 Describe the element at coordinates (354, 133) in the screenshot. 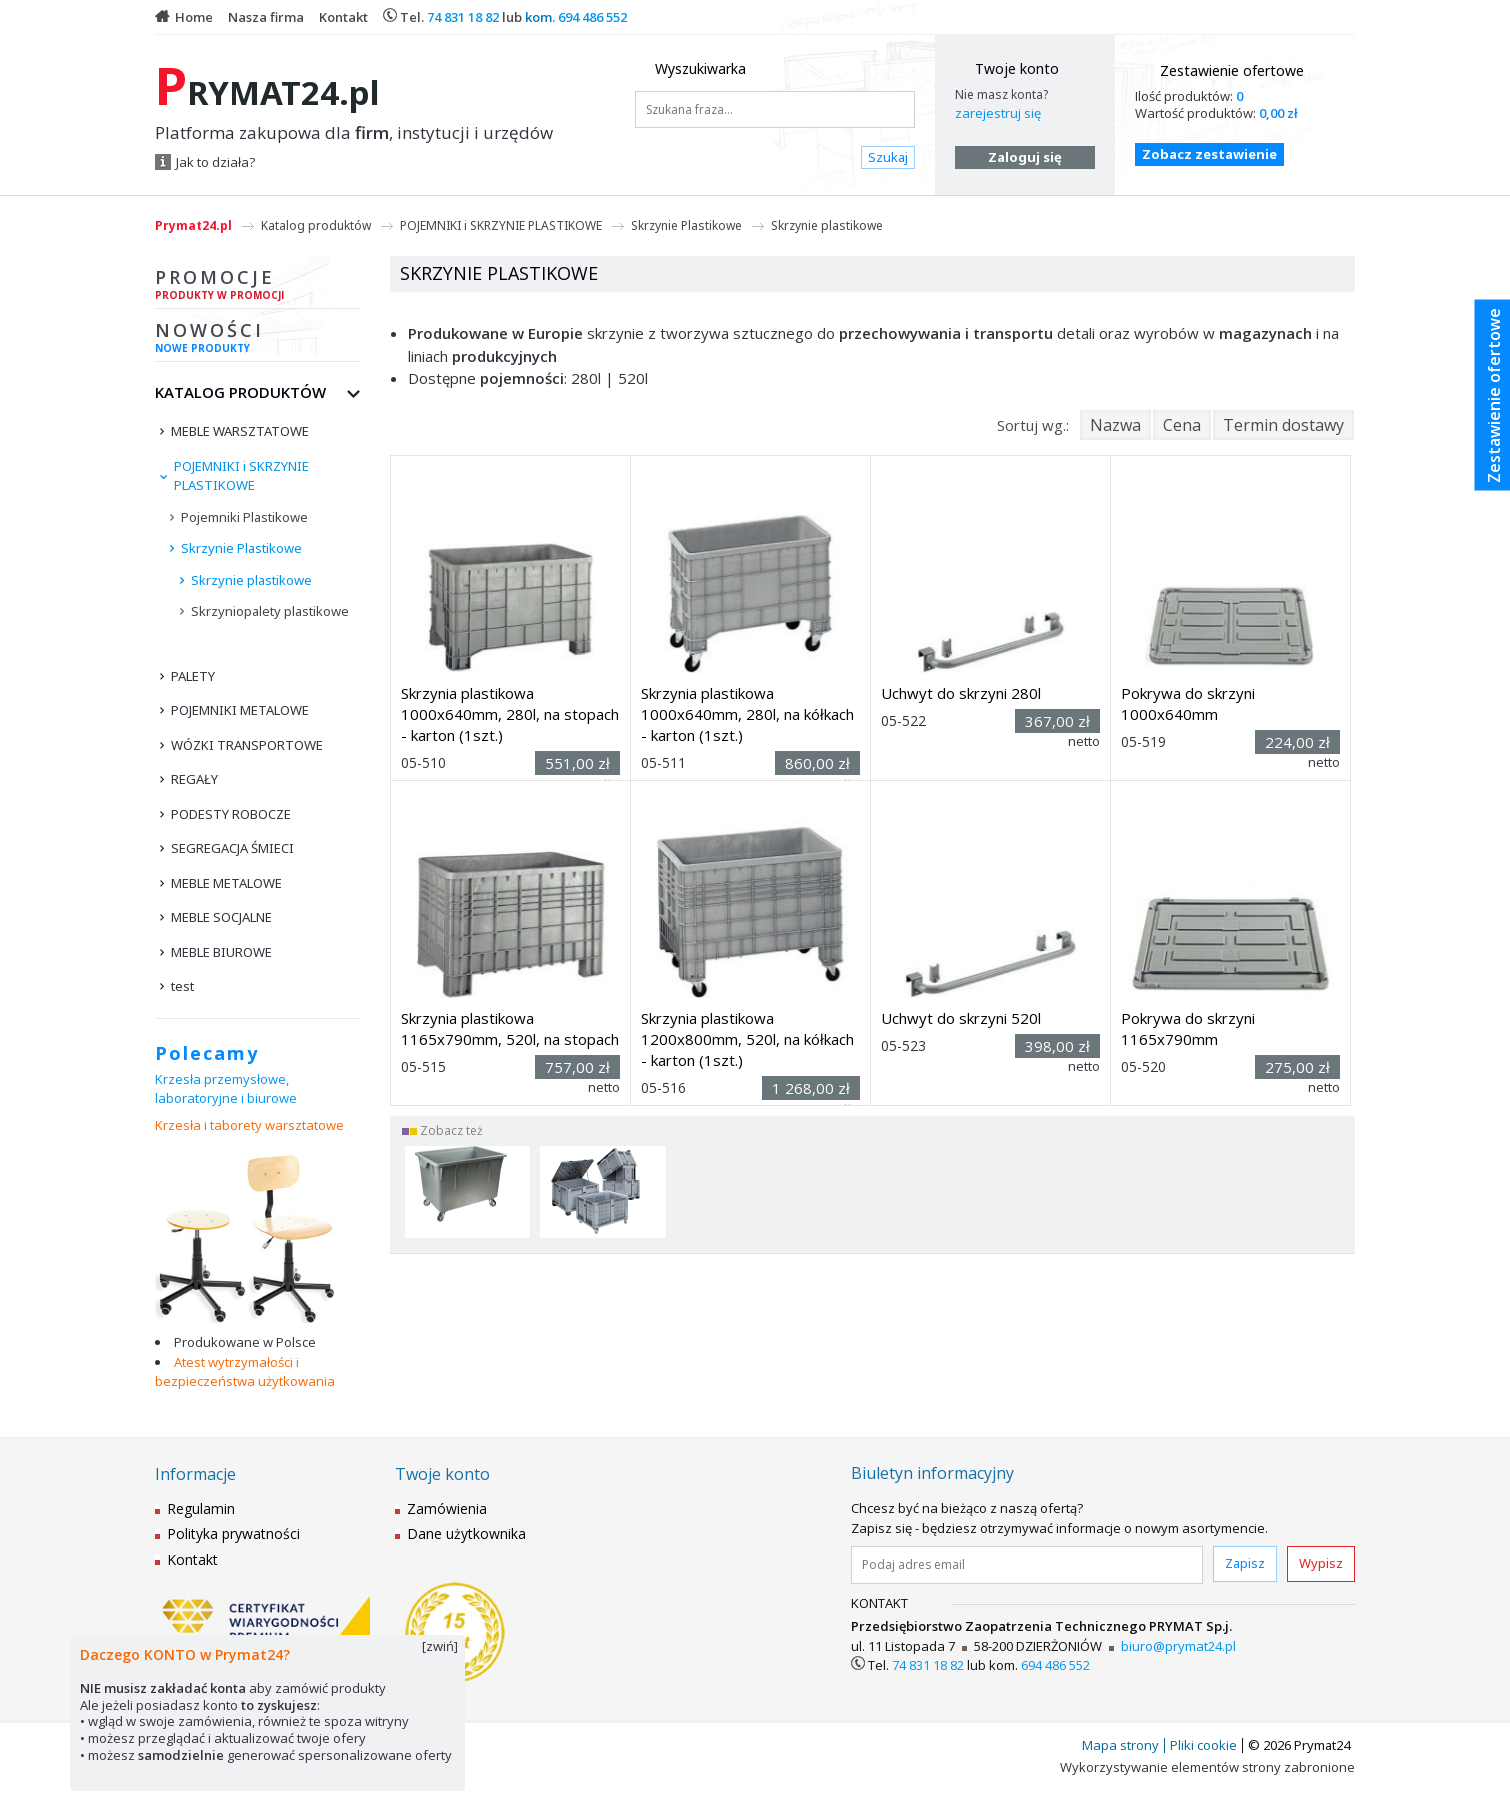

I see `Platforma zakupowa dla , instytucji i urzędów` at that location.